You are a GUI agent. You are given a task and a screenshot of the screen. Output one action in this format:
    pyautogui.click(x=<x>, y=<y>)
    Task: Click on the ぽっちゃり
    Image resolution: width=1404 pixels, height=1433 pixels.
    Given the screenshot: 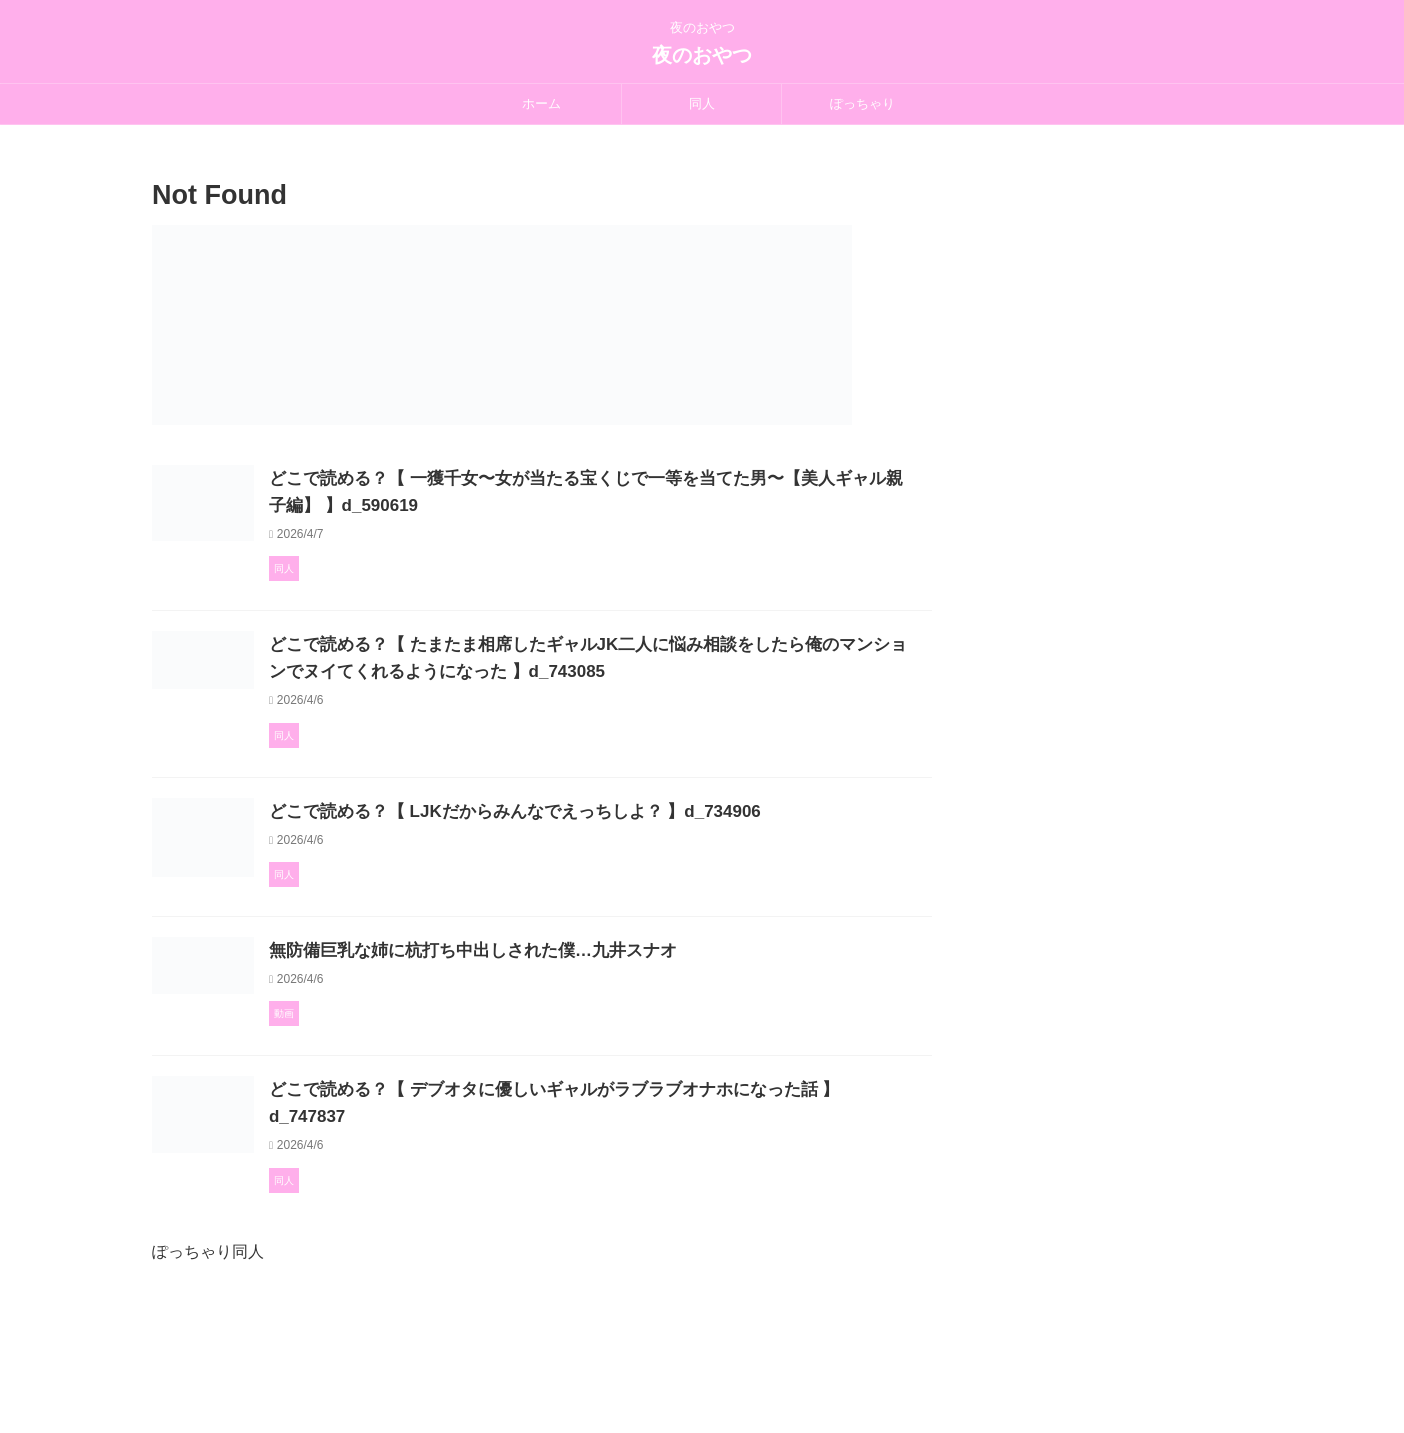 What is the action you would take?
    pyautogui.click(x=862, y=103)
    